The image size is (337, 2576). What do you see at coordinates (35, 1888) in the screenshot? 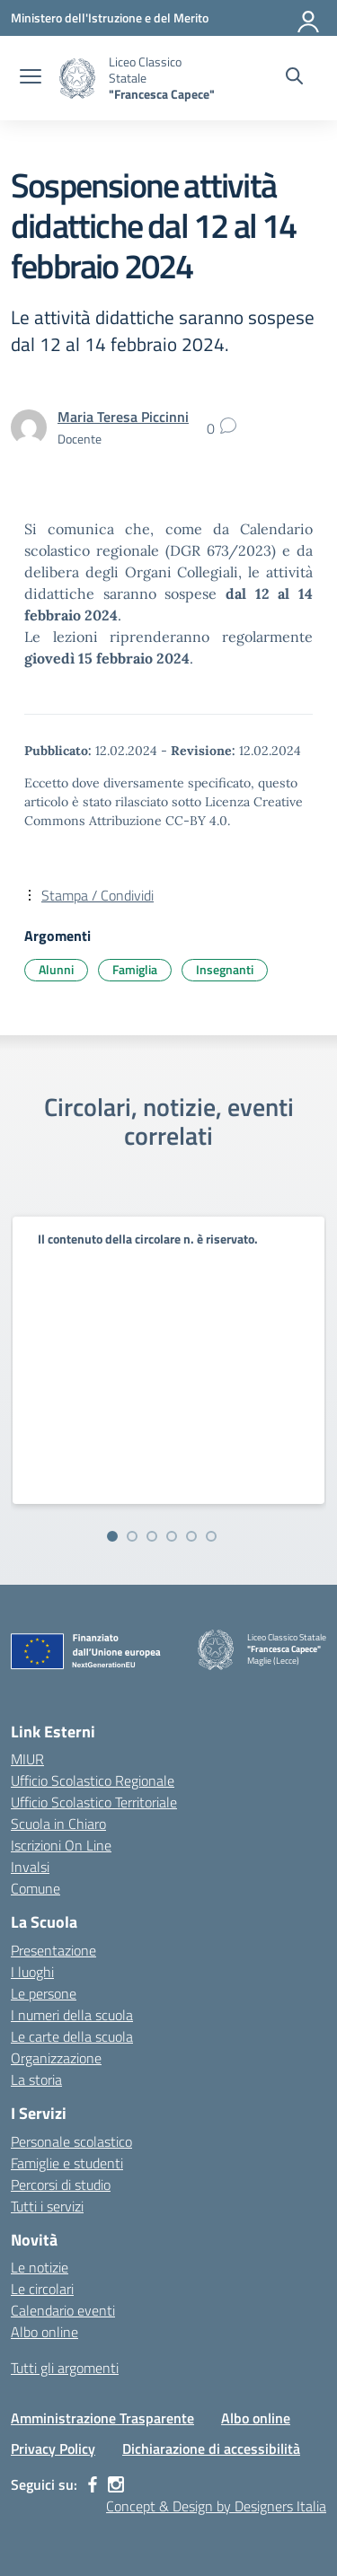
I see `Comune [Comune – link esterno – apertura nuova scheda]` at bounding box center [35, 1888].